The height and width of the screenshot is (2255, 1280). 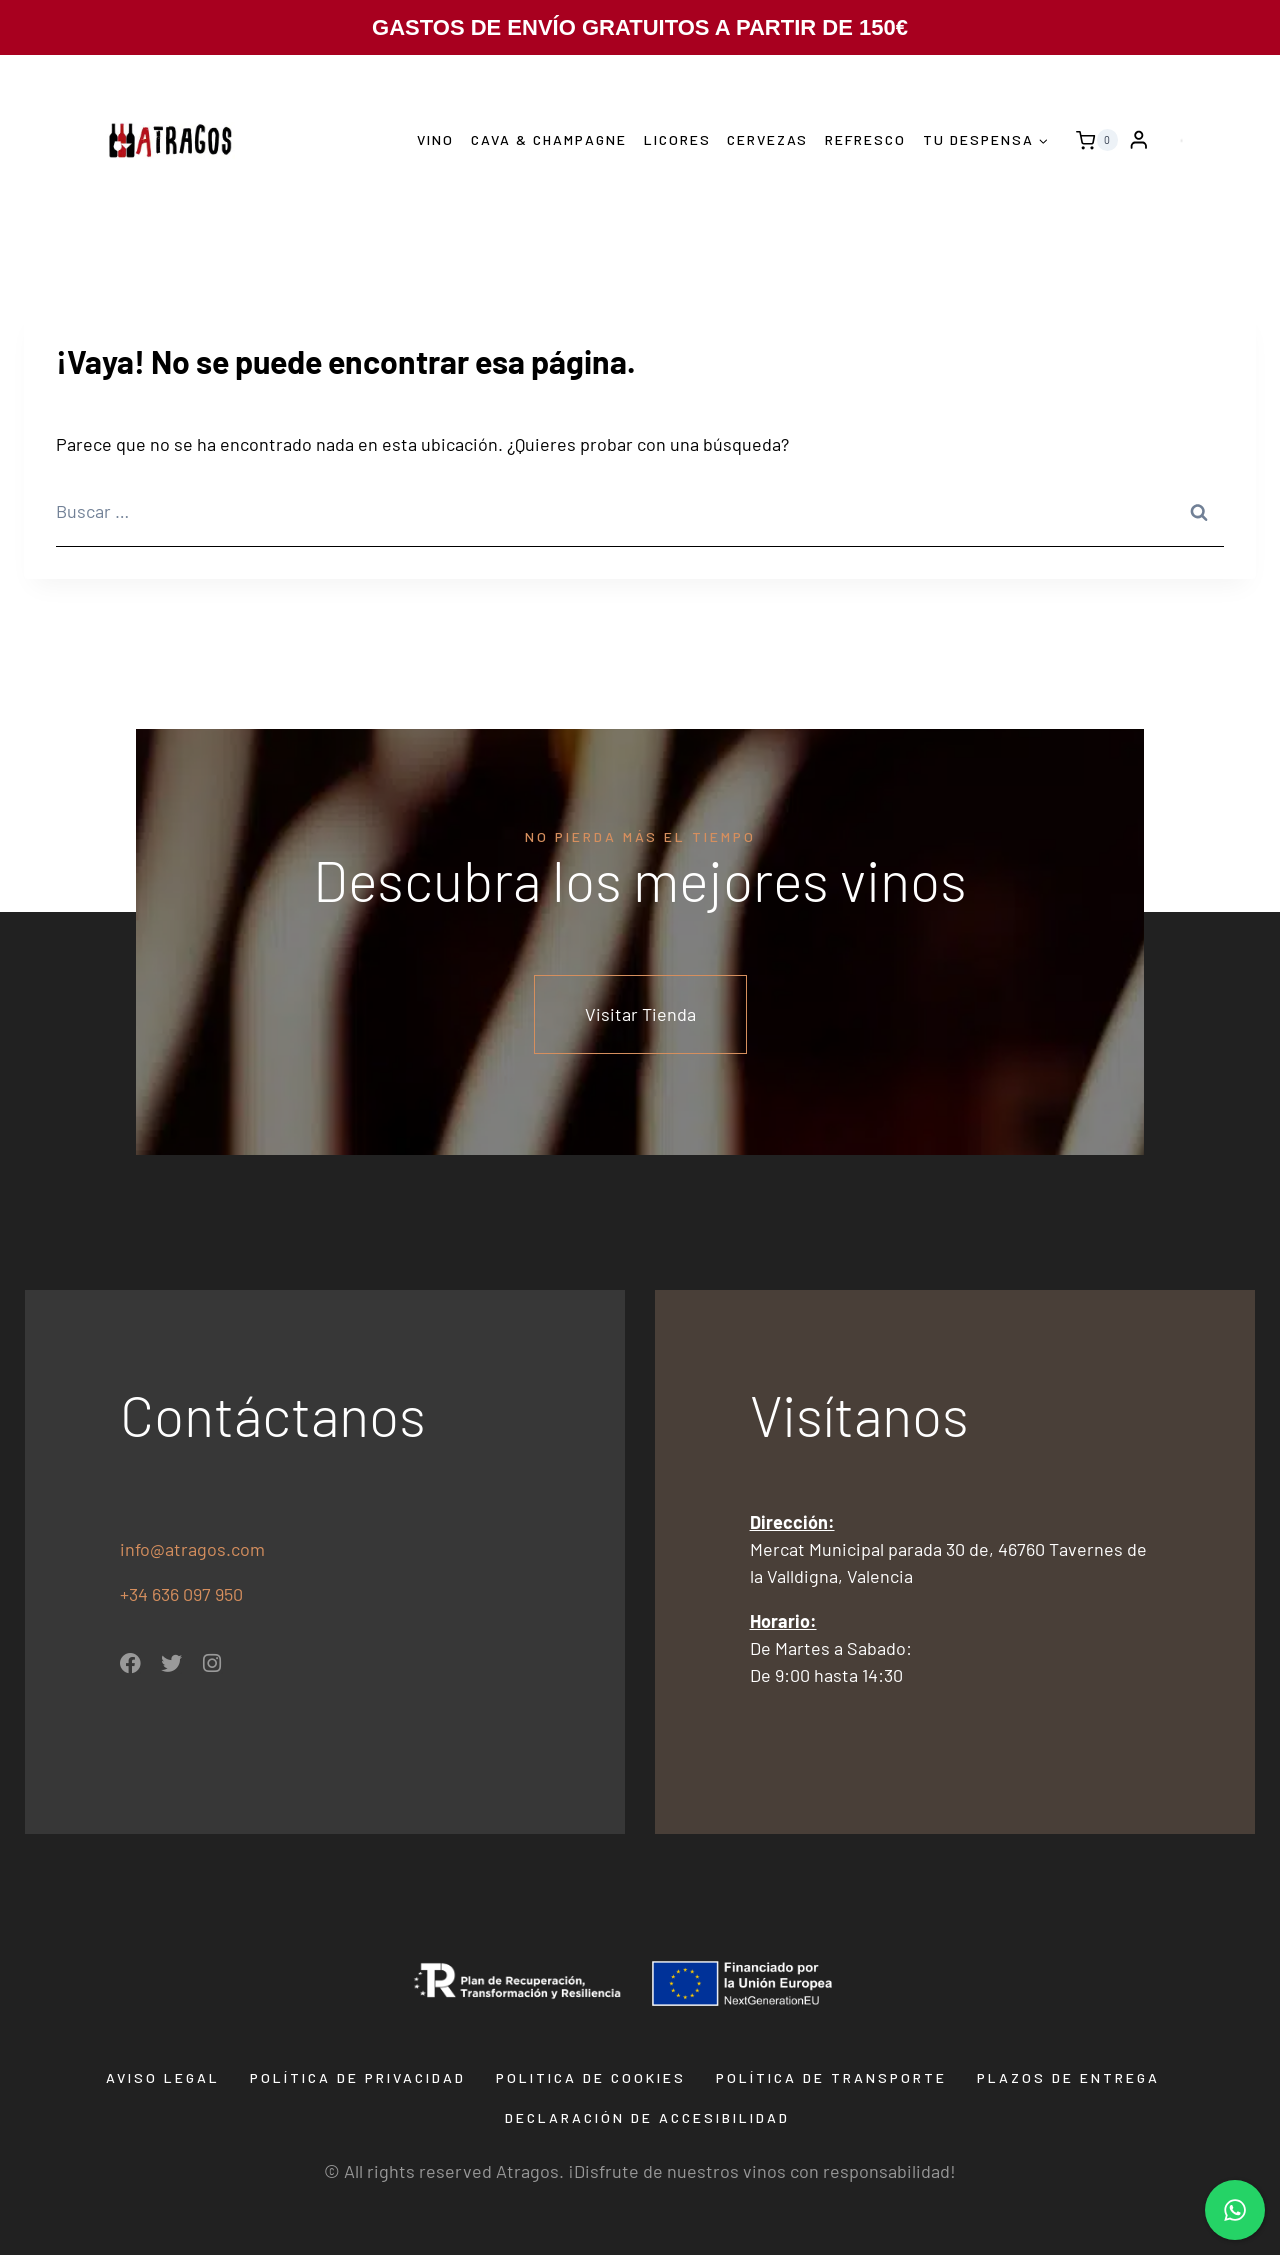 I want to click on [Carrito de la compra], so click(x=1092, y=140).